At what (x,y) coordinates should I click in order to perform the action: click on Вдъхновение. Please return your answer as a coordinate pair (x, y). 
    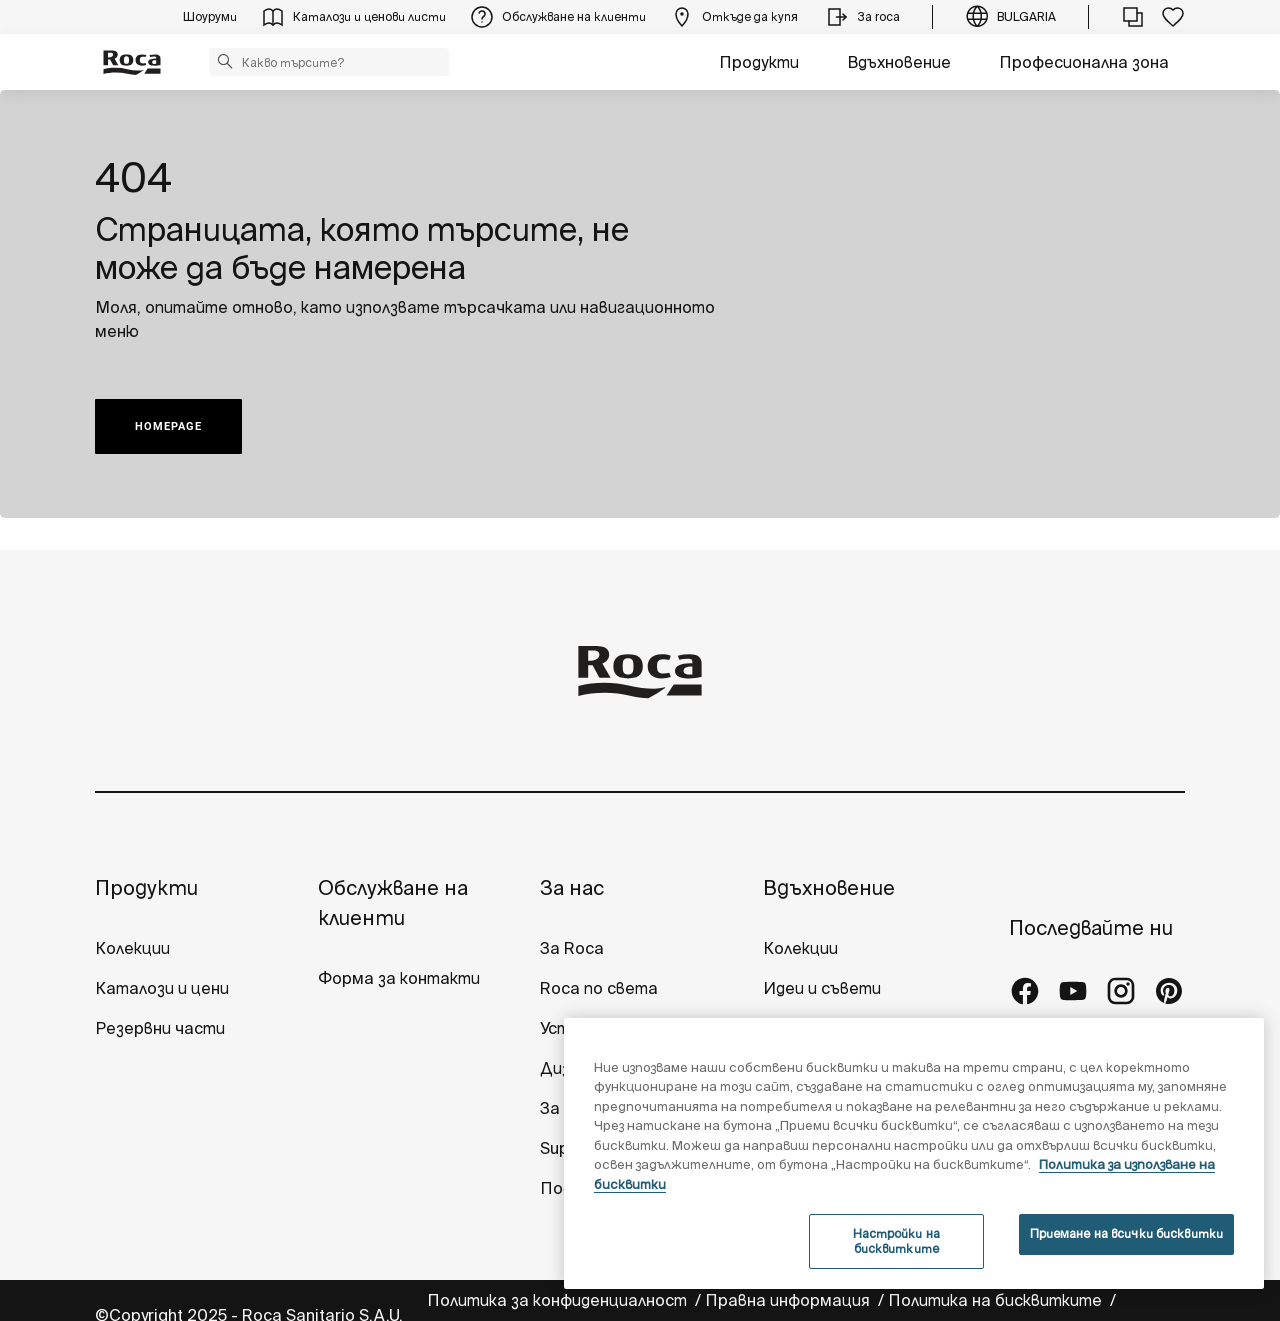
    Looking at the image, I should click on (899, 62).